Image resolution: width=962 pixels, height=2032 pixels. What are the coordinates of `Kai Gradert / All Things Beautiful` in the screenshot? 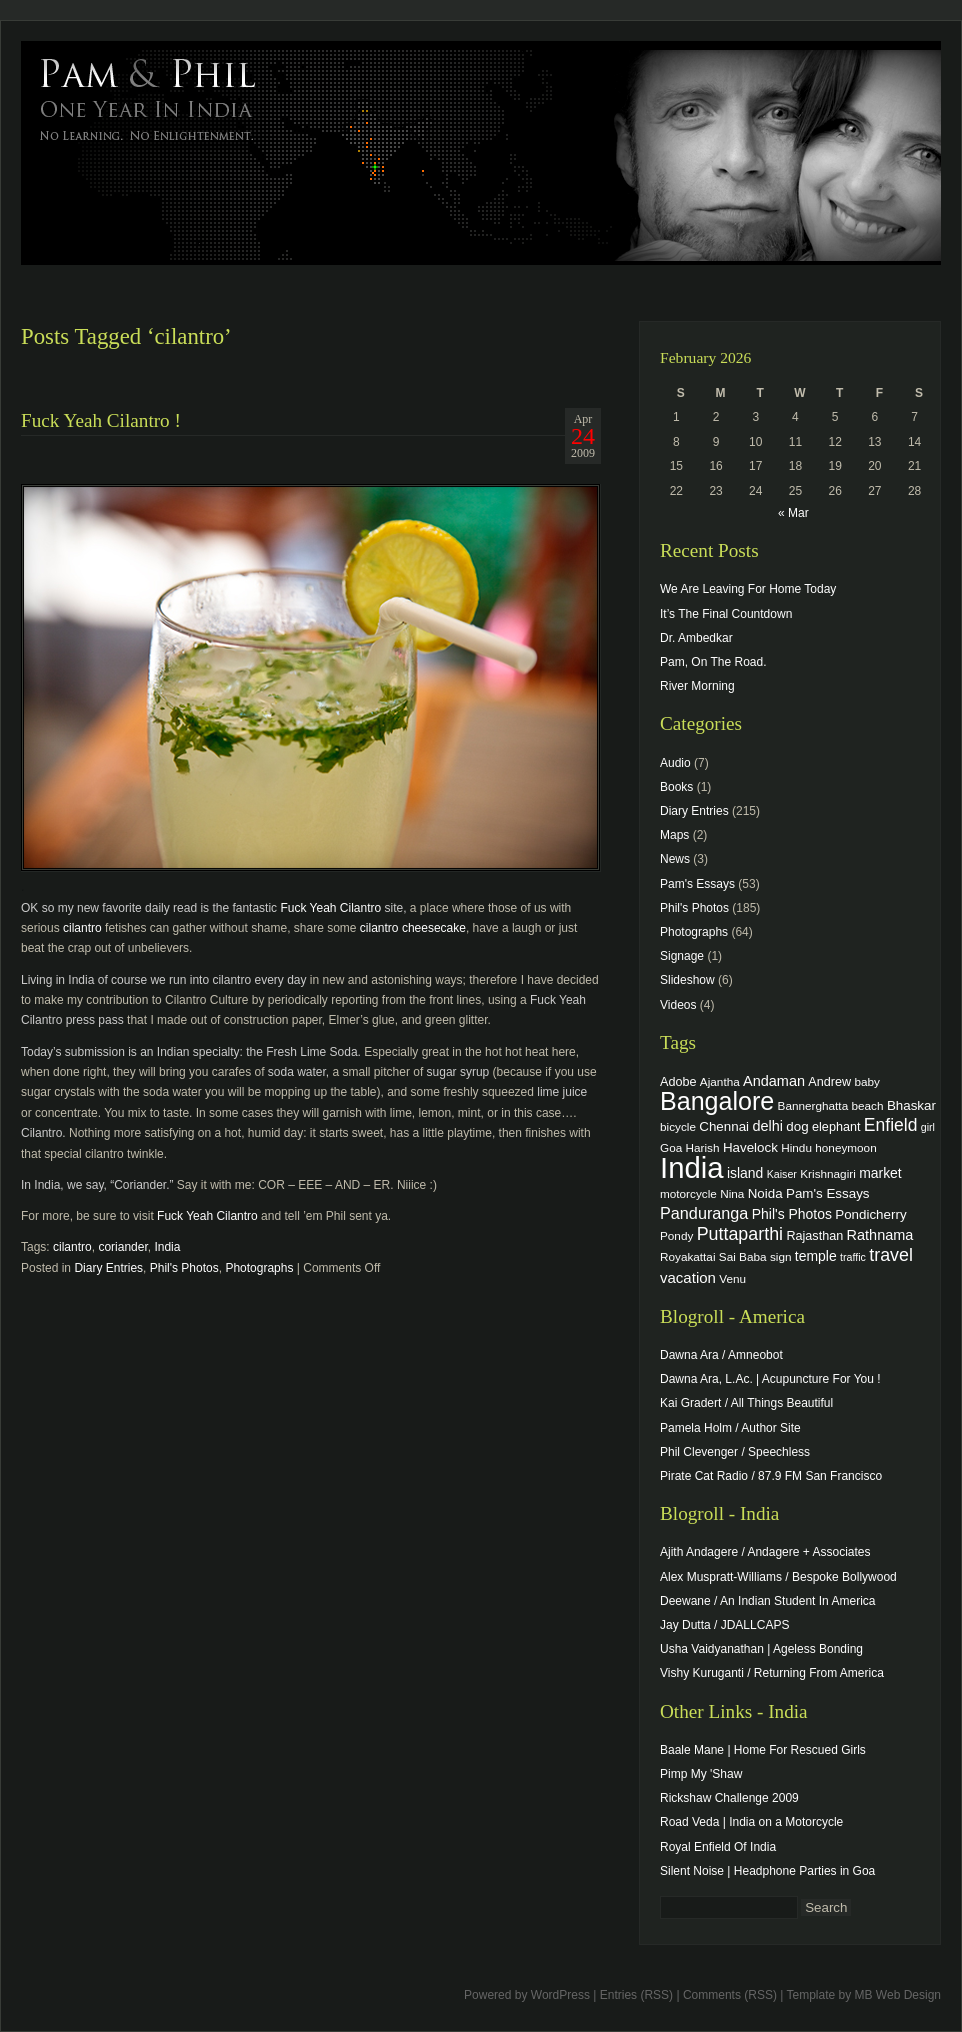 It's located at (746, 1403).